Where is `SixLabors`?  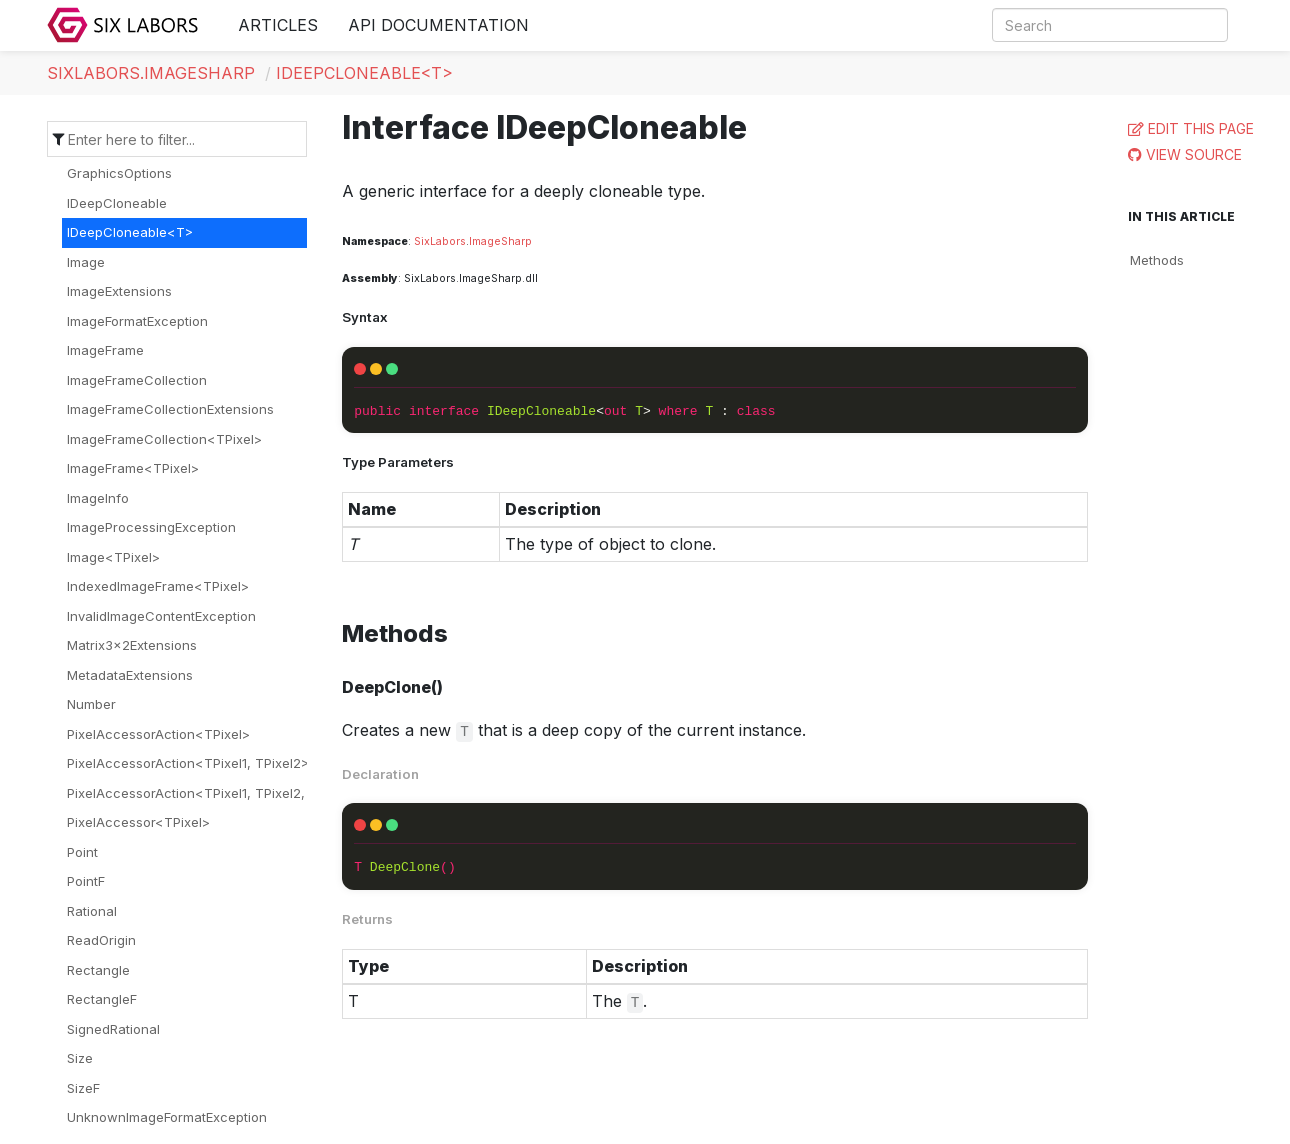
SixLabors is located at coordinates (440, 241).